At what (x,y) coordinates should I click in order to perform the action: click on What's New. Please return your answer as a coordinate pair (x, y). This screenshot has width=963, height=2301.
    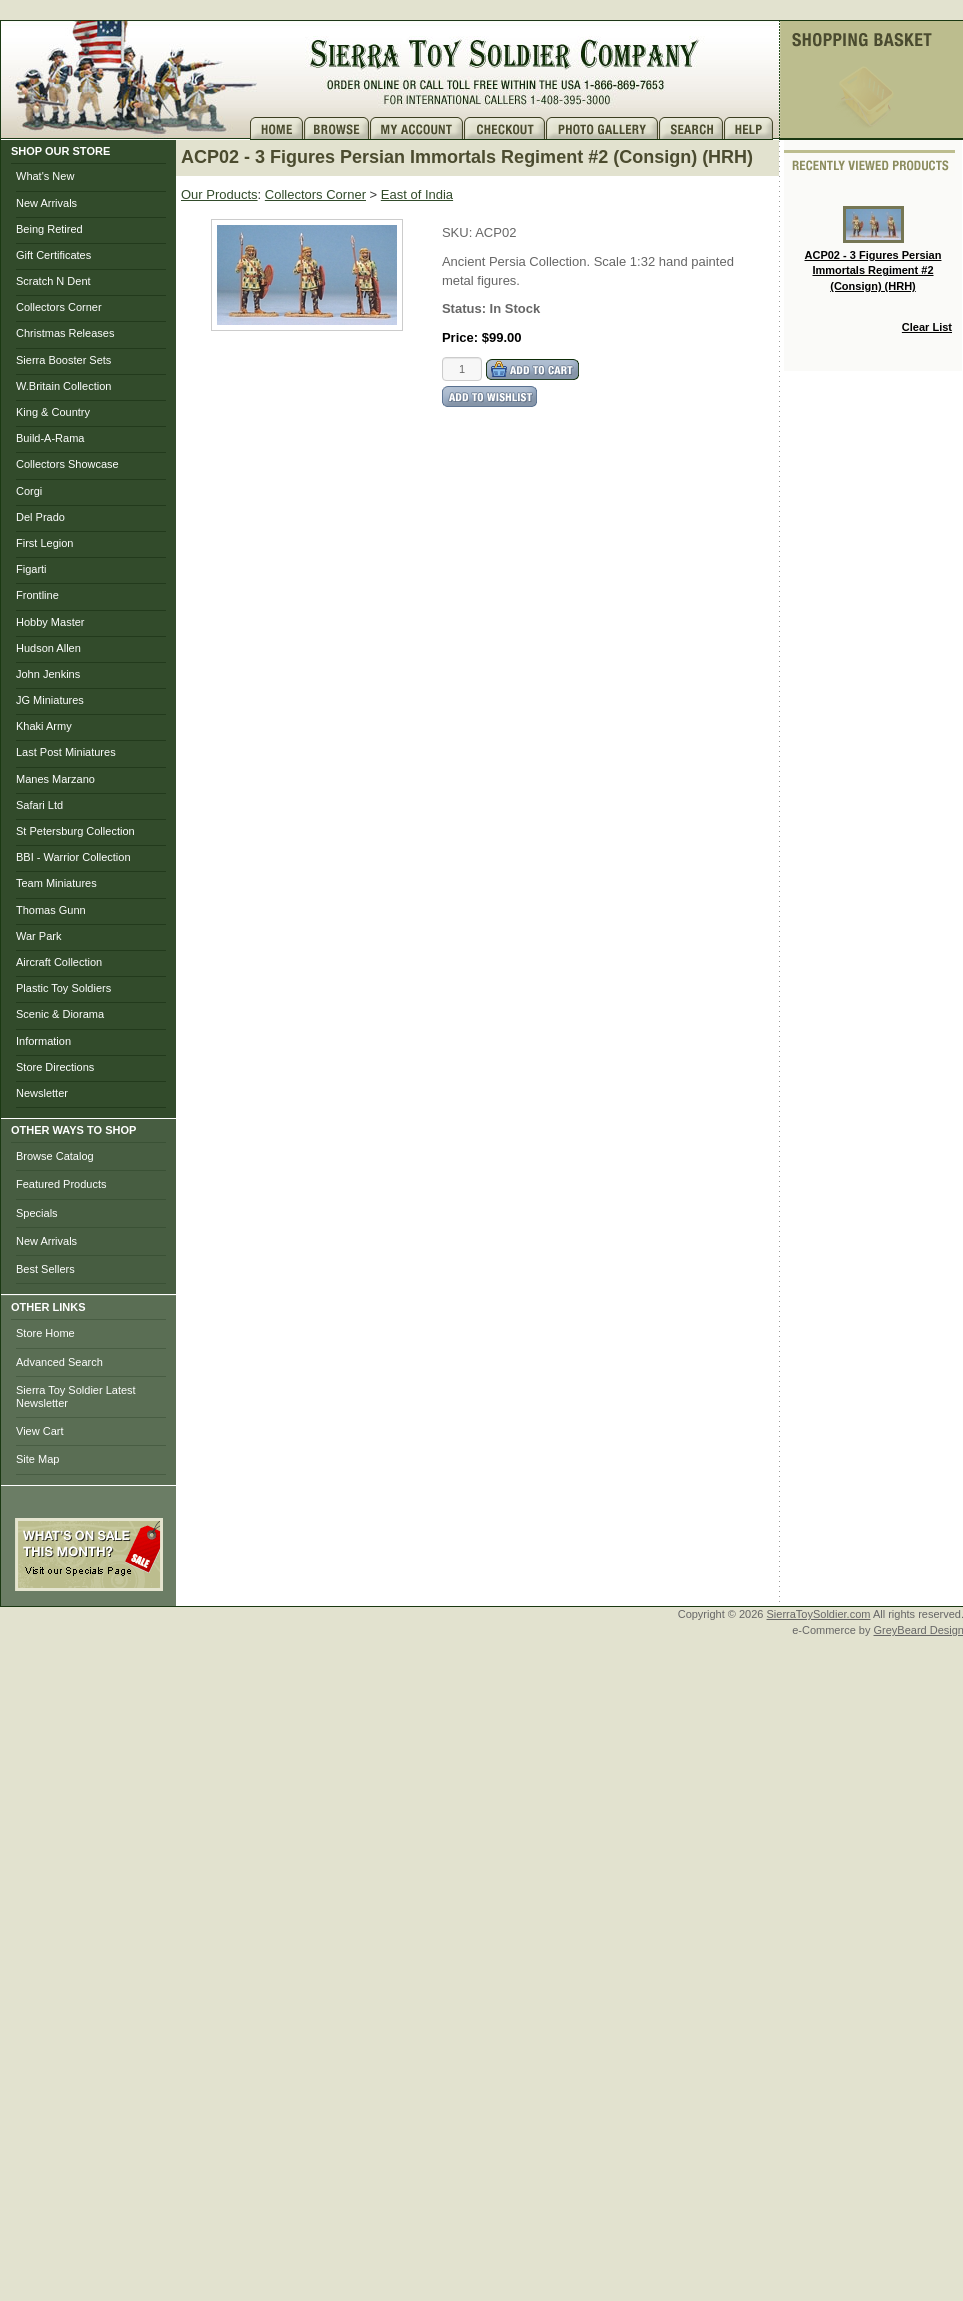
    Looking at the image, I should click on (45, 176).